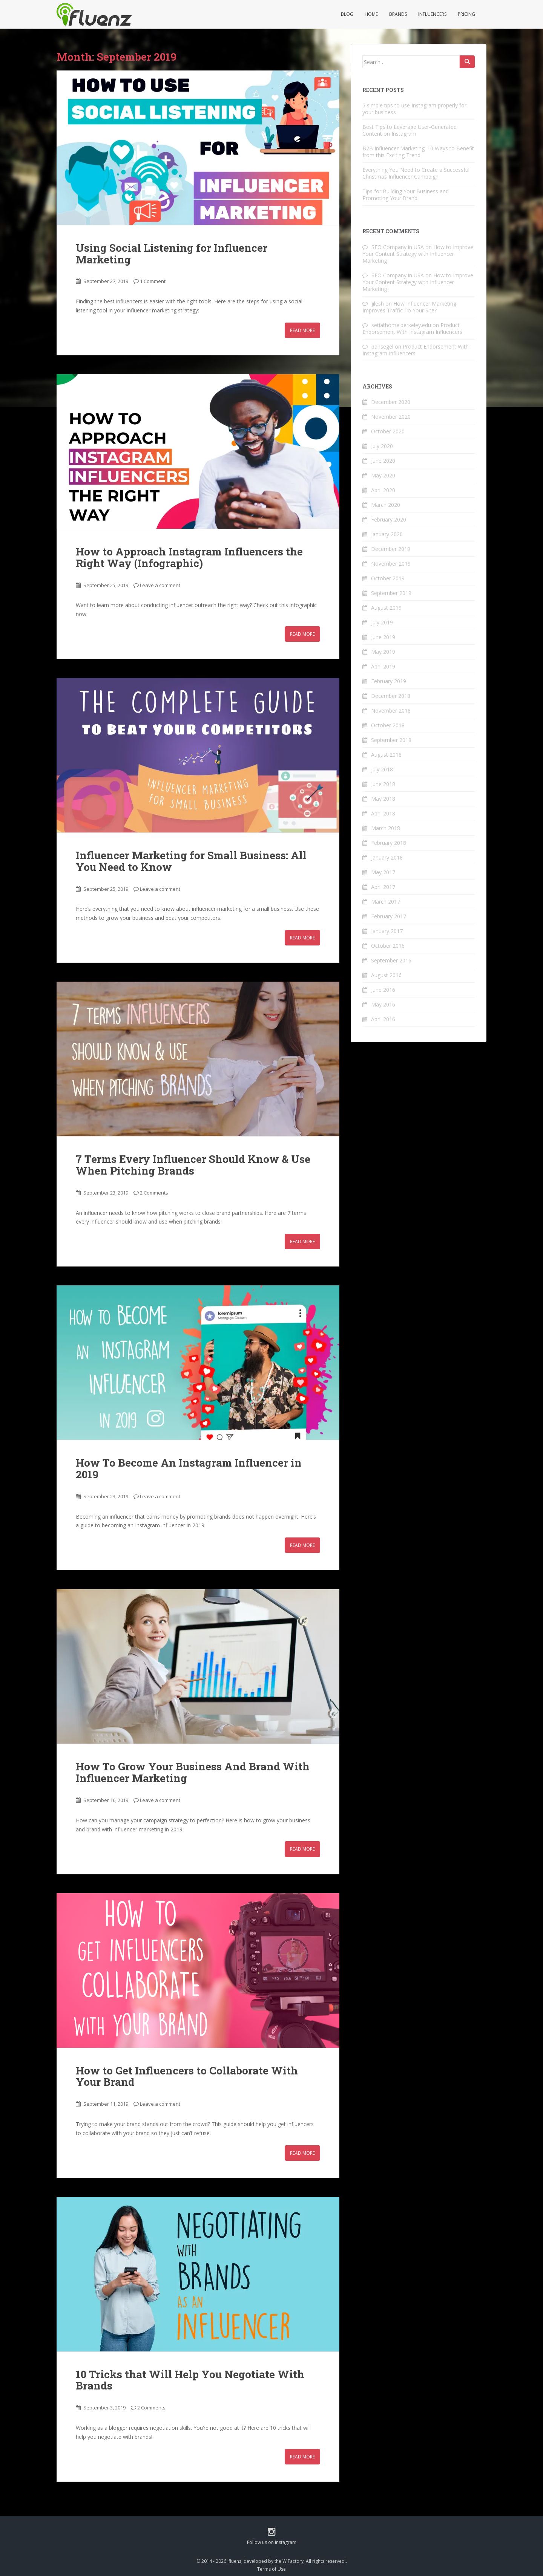 This screenshot has width=543, height=2576. Describe the element at coordinates (383, 1019) in the screenshot. I see `April 2016` at that location.